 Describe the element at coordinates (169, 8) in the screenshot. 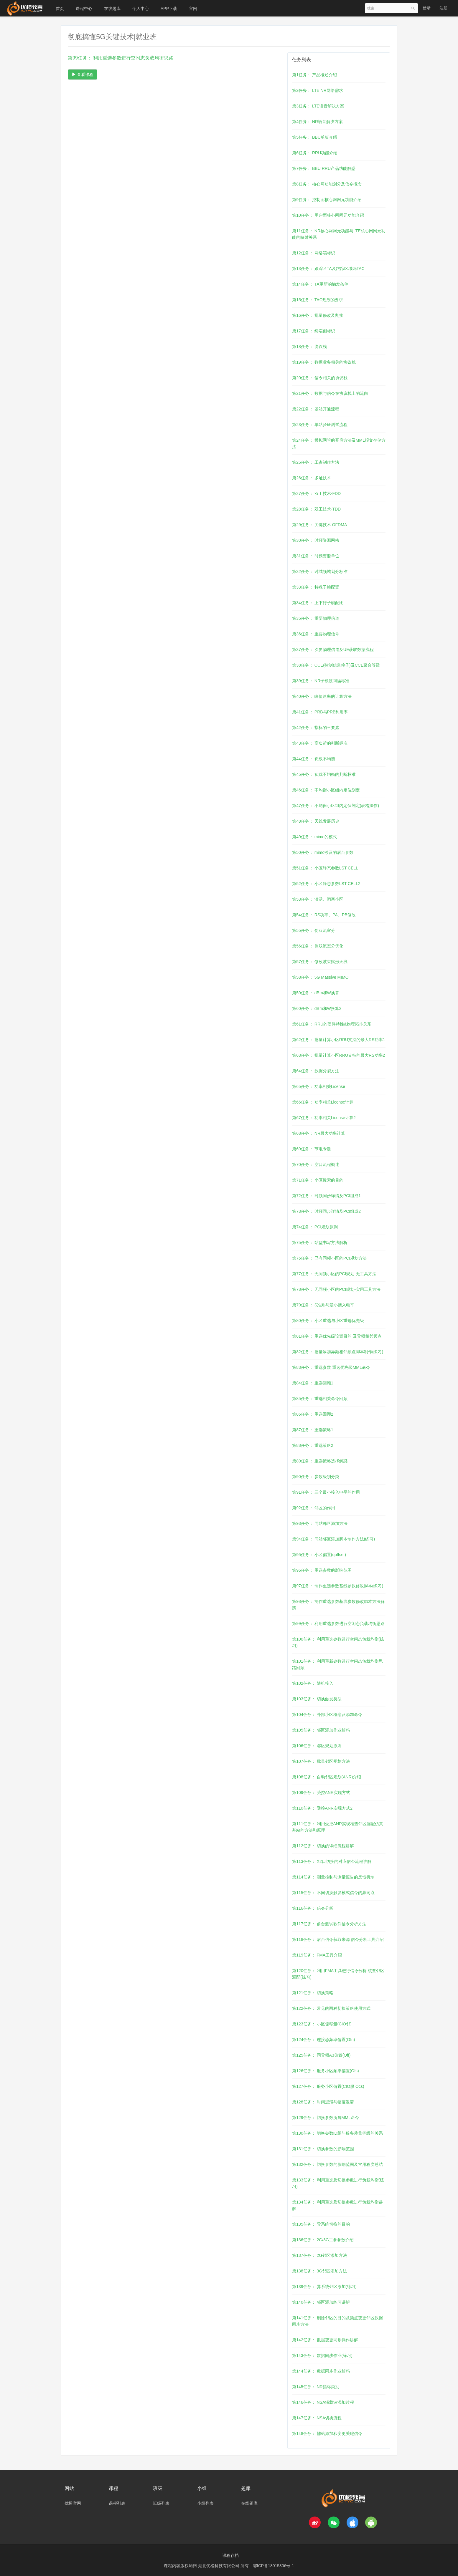

I see `APP下载` at that location.